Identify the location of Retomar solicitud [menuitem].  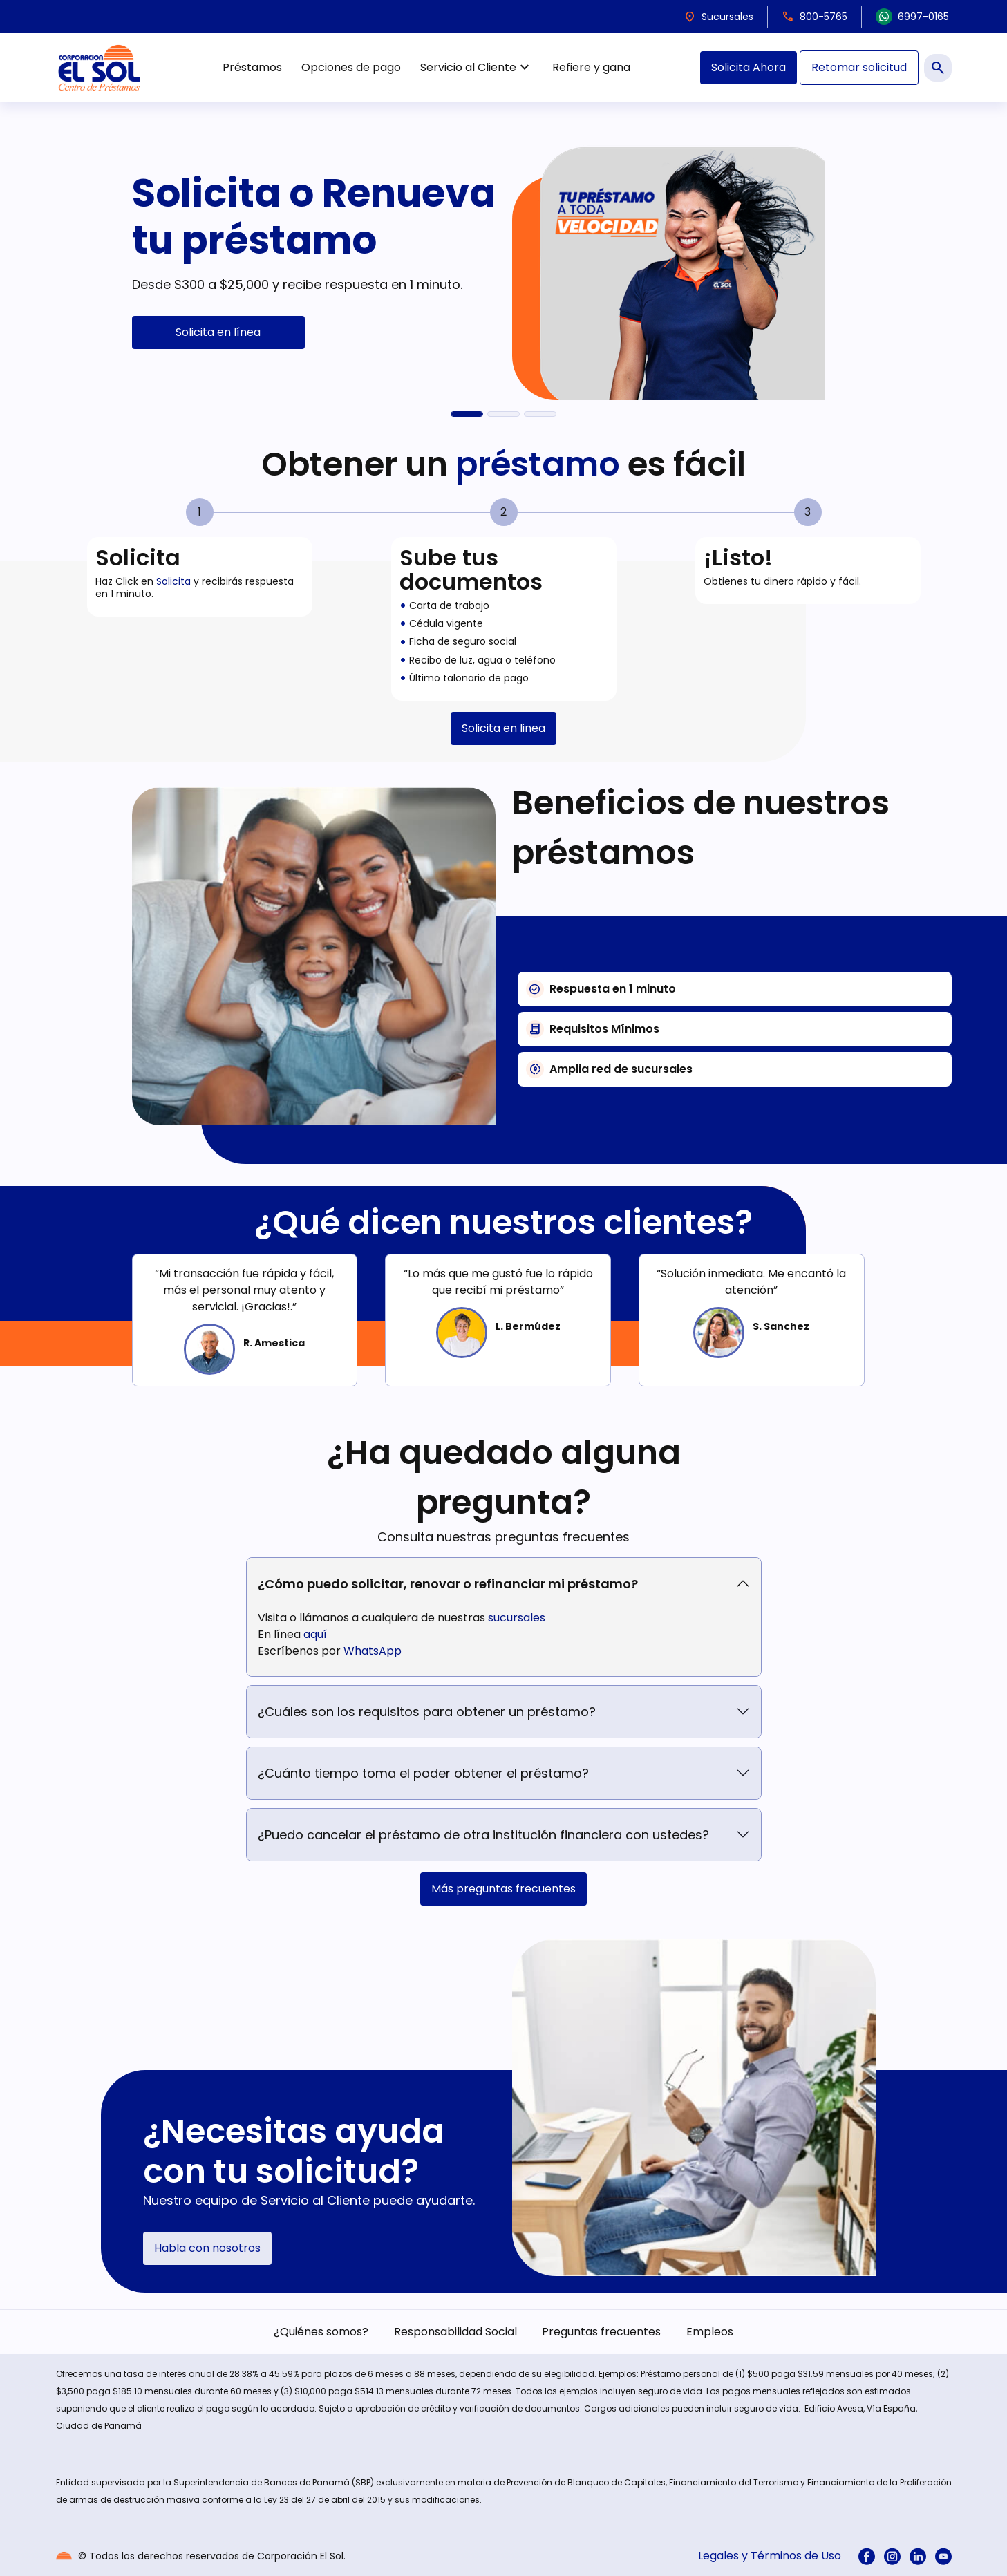
(859, 67).